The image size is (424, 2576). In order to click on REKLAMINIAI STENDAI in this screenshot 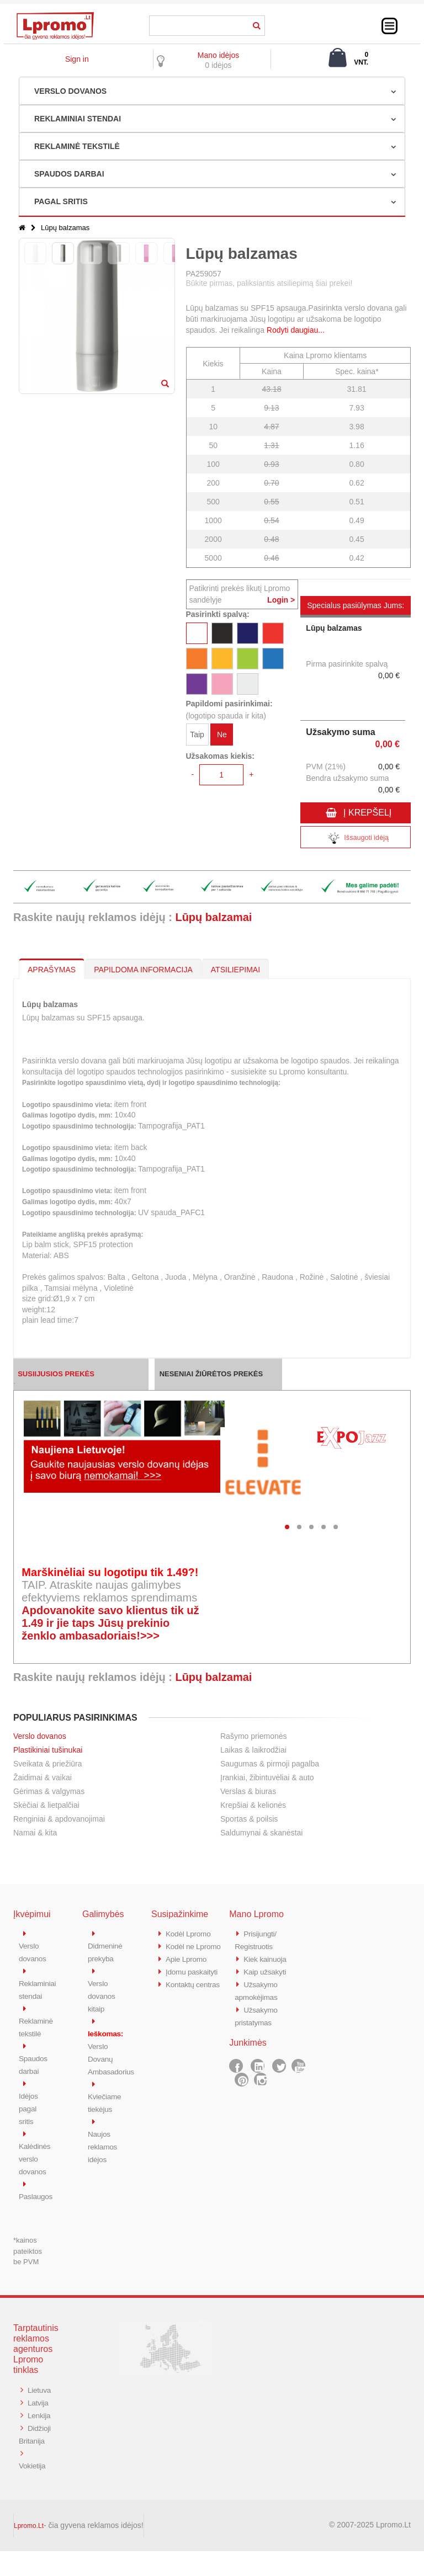, I will do `click(77, 118)`.